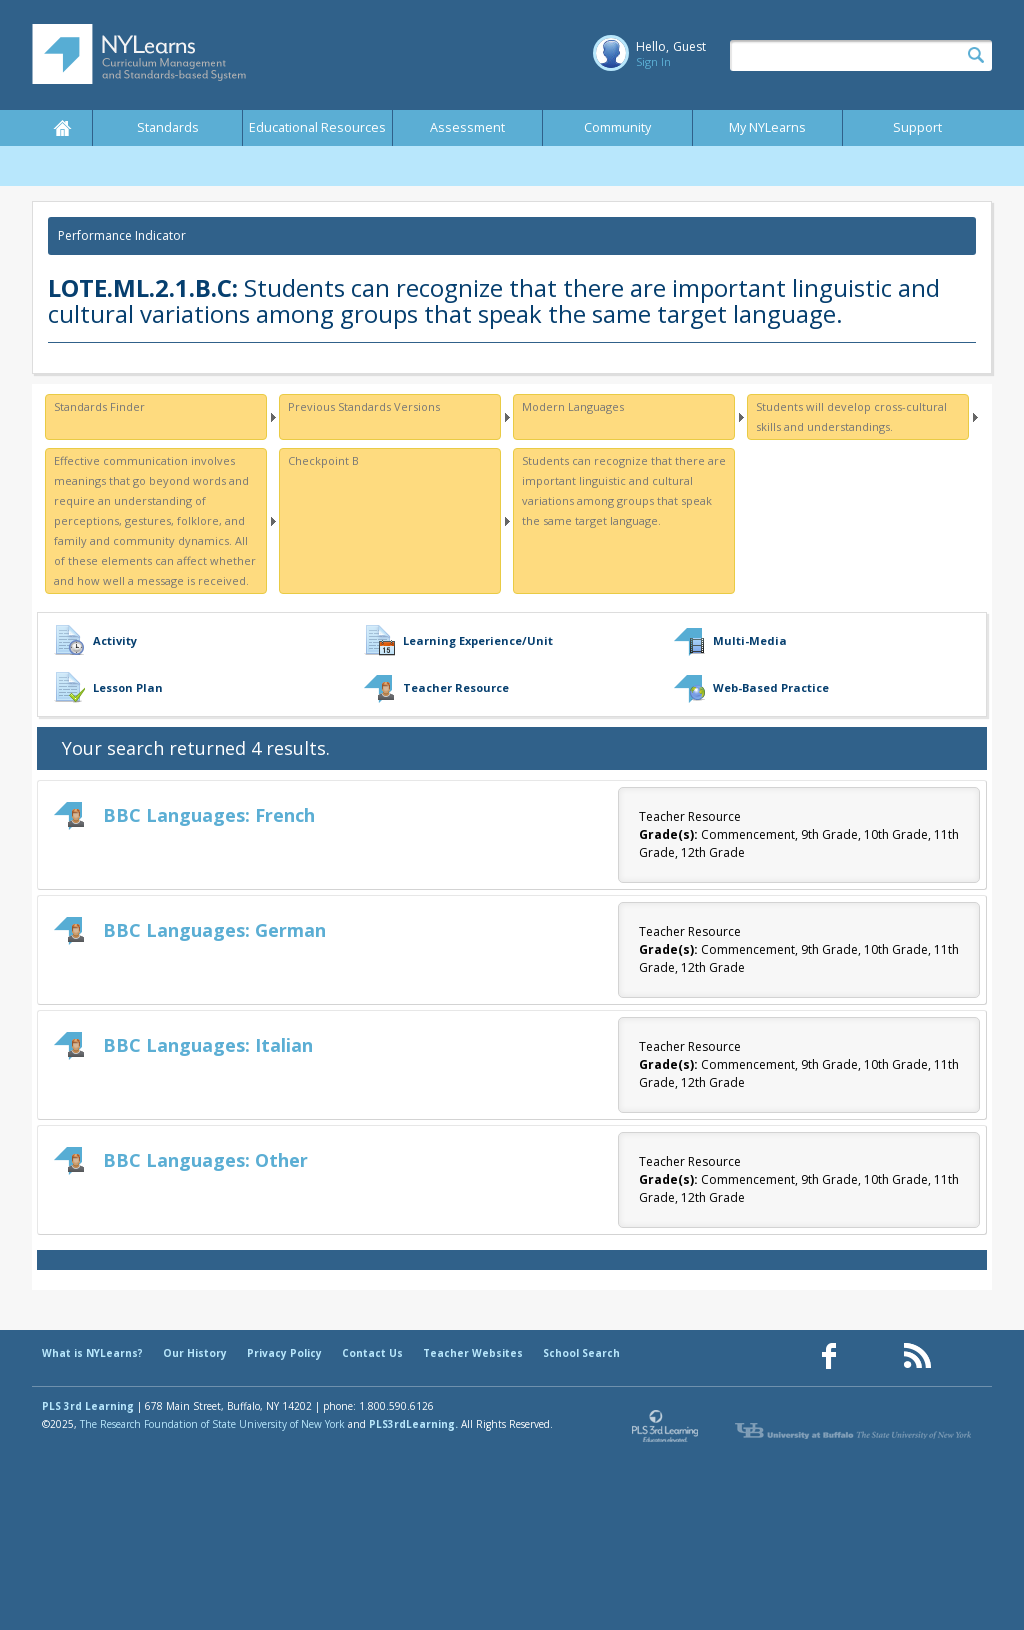 The image size is (1024, 1630). What do you see at coordinates (364, 406) in the screenshot?
I see `Previous Standards Versions` at bounding box center [364, 406].